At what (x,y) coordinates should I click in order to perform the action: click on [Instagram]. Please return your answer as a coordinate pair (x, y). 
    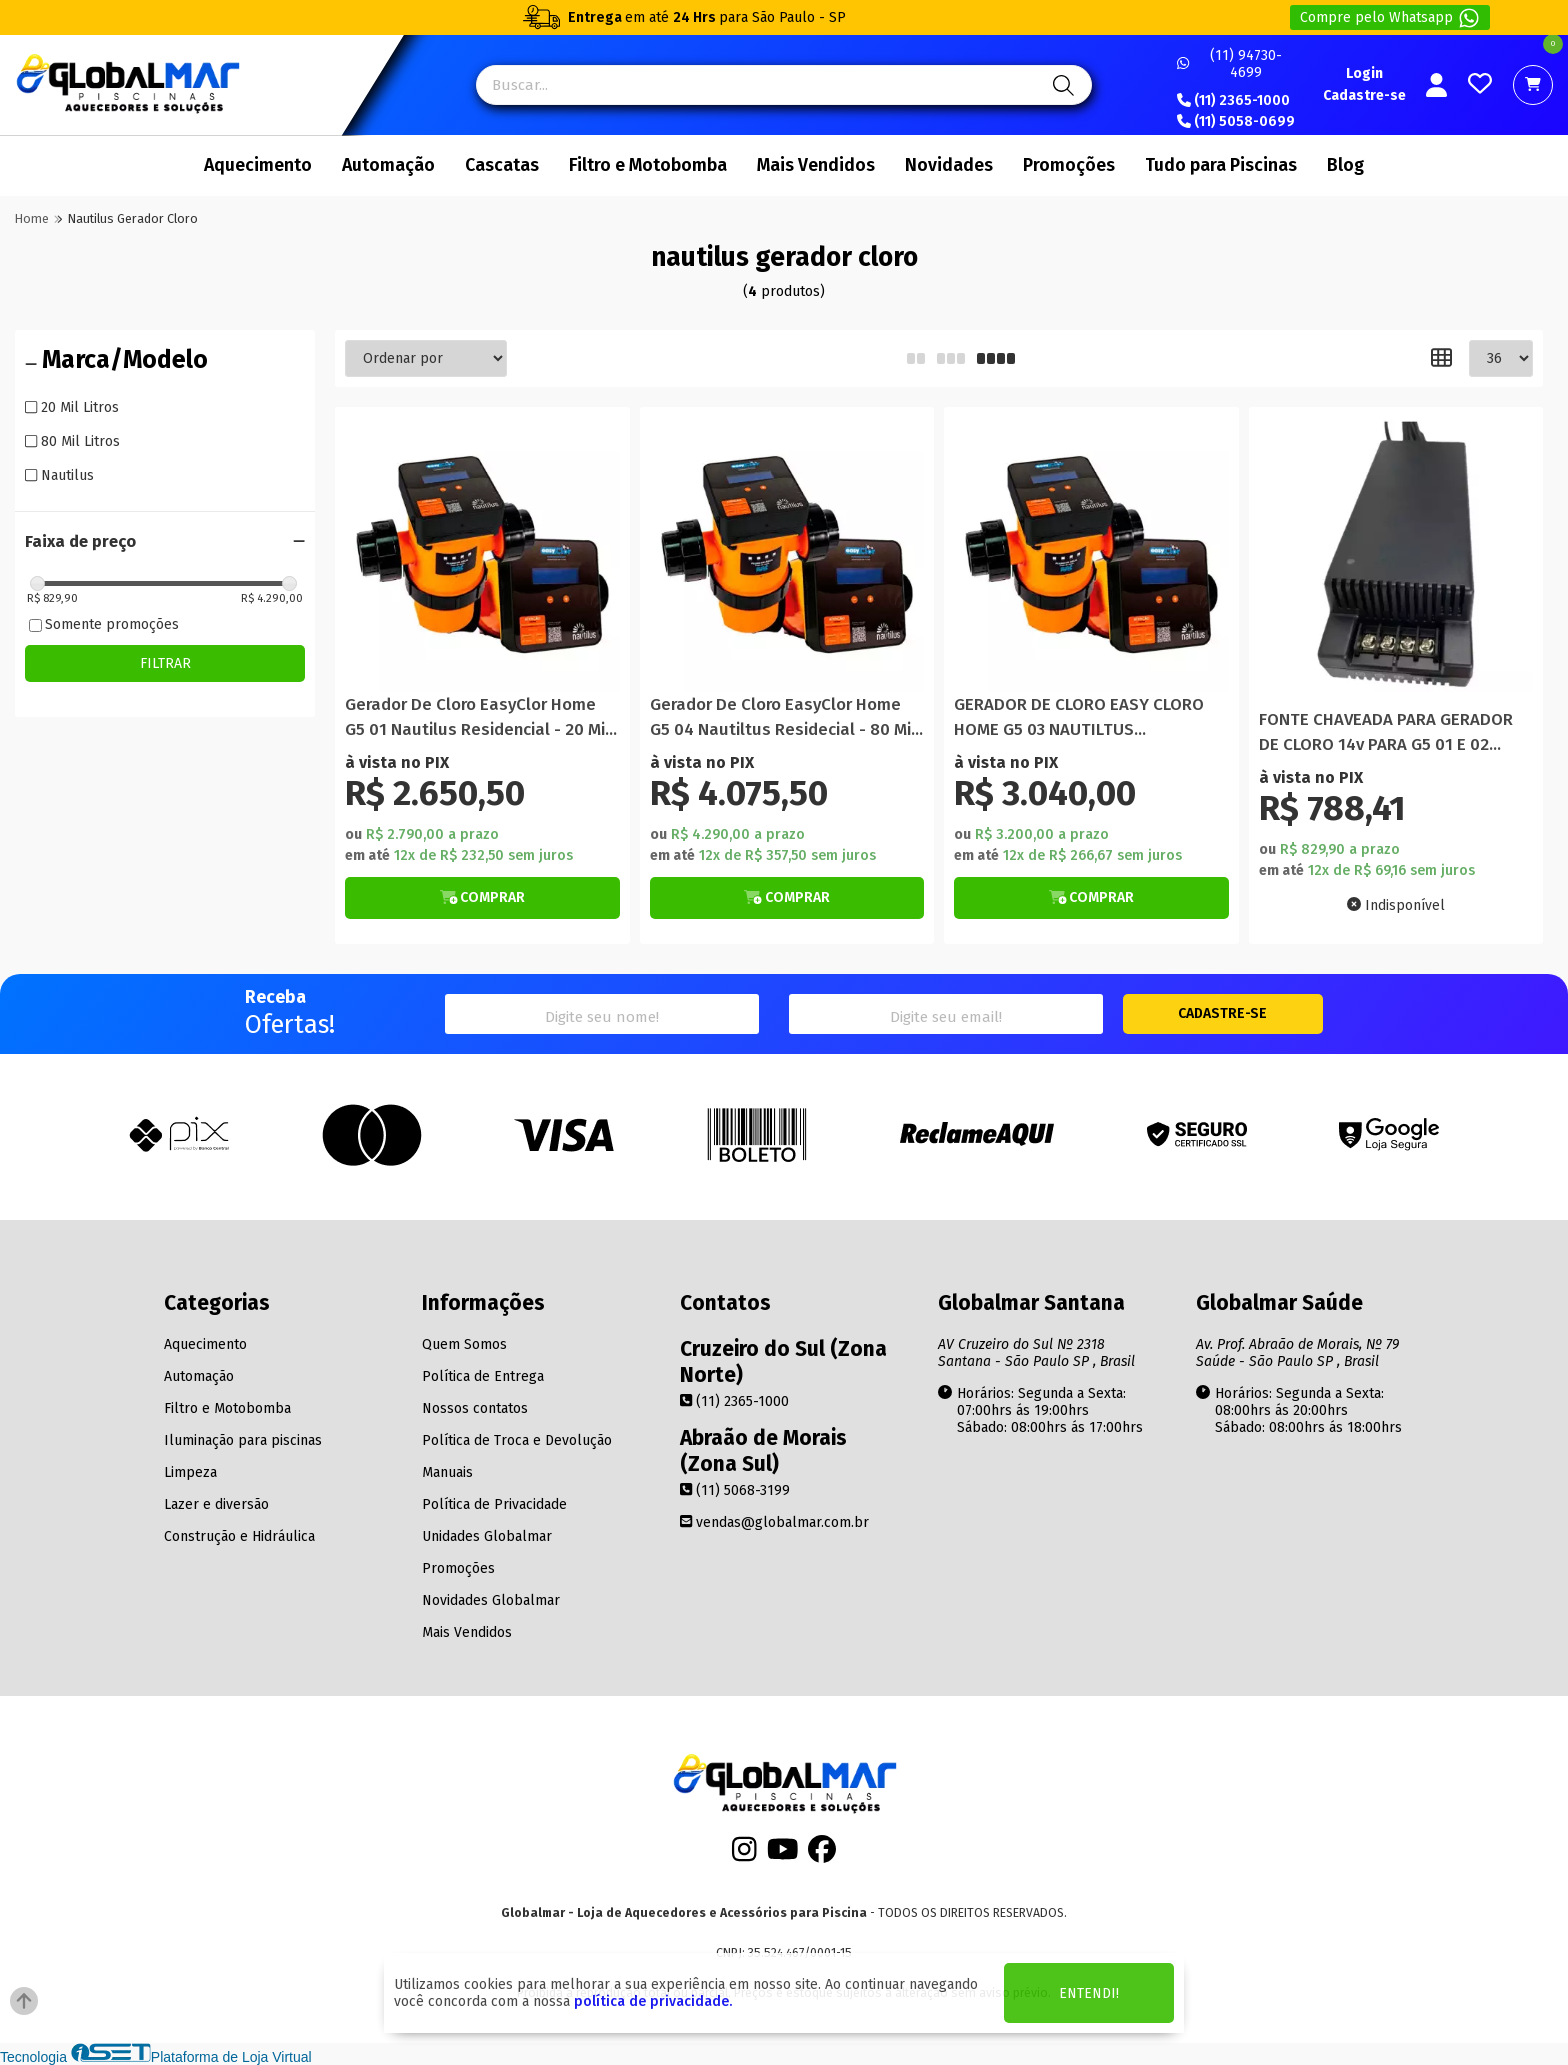
    Looking at the image, I should click on (744, 1854).